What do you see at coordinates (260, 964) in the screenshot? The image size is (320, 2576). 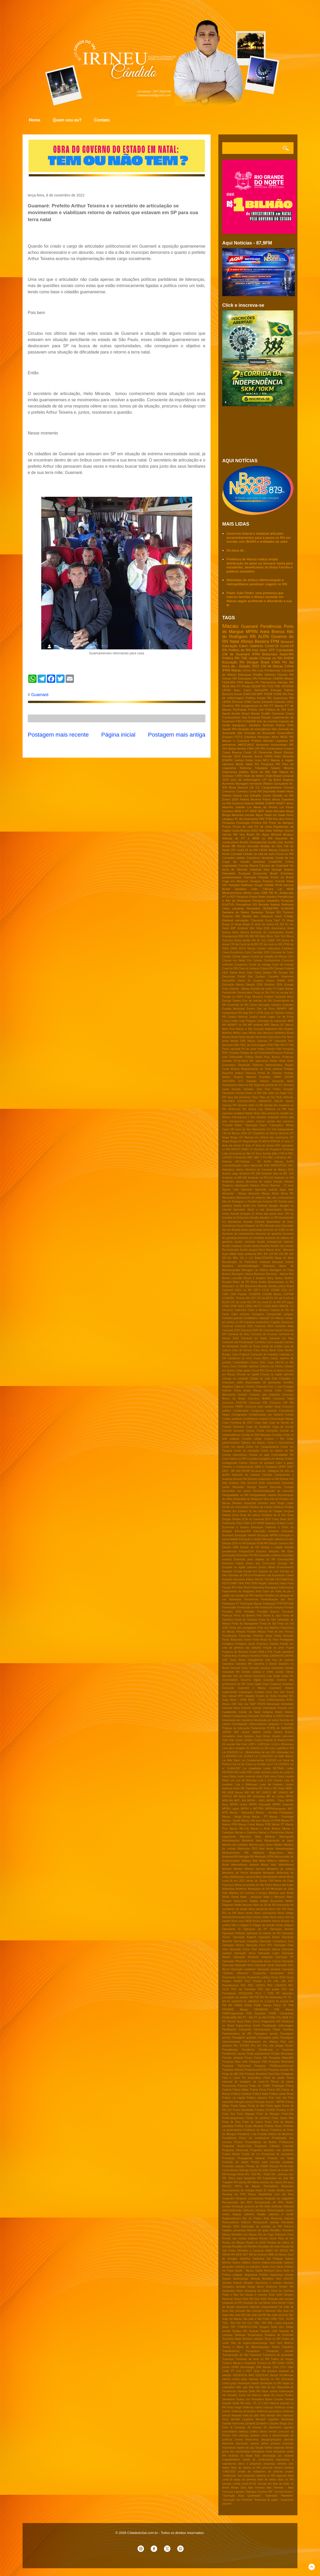 I see `Conta de energia` at bounding box center [260, 964].